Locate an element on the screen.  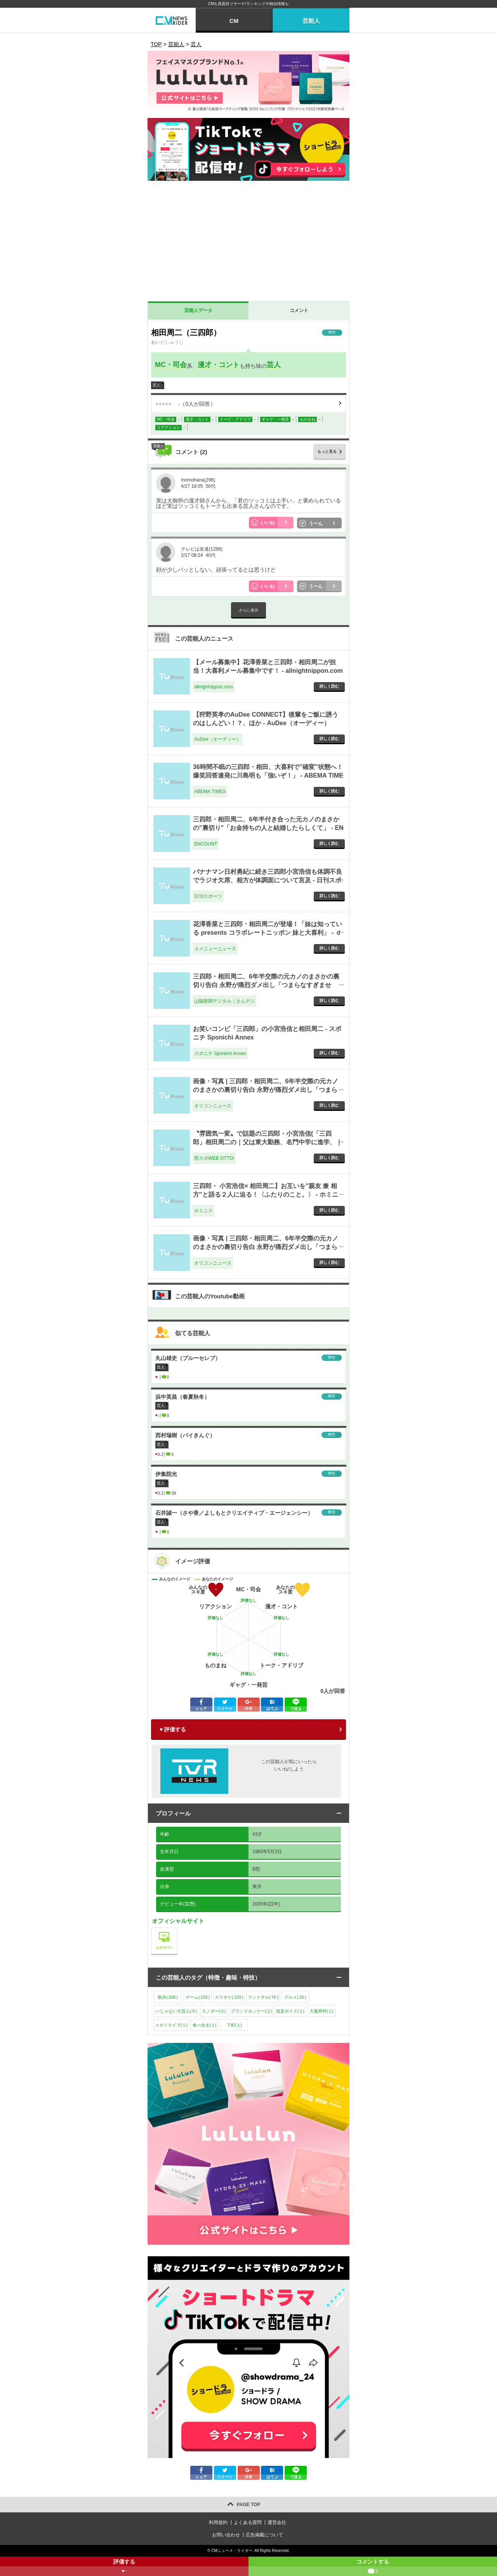
三四郎・ 小宮浩信× 相田周二】お互いを"親友 兼 相方"と語る２人に迫る！〈ふたりのこと。〉 - ホミニス is located at coordinates (265, 1195).